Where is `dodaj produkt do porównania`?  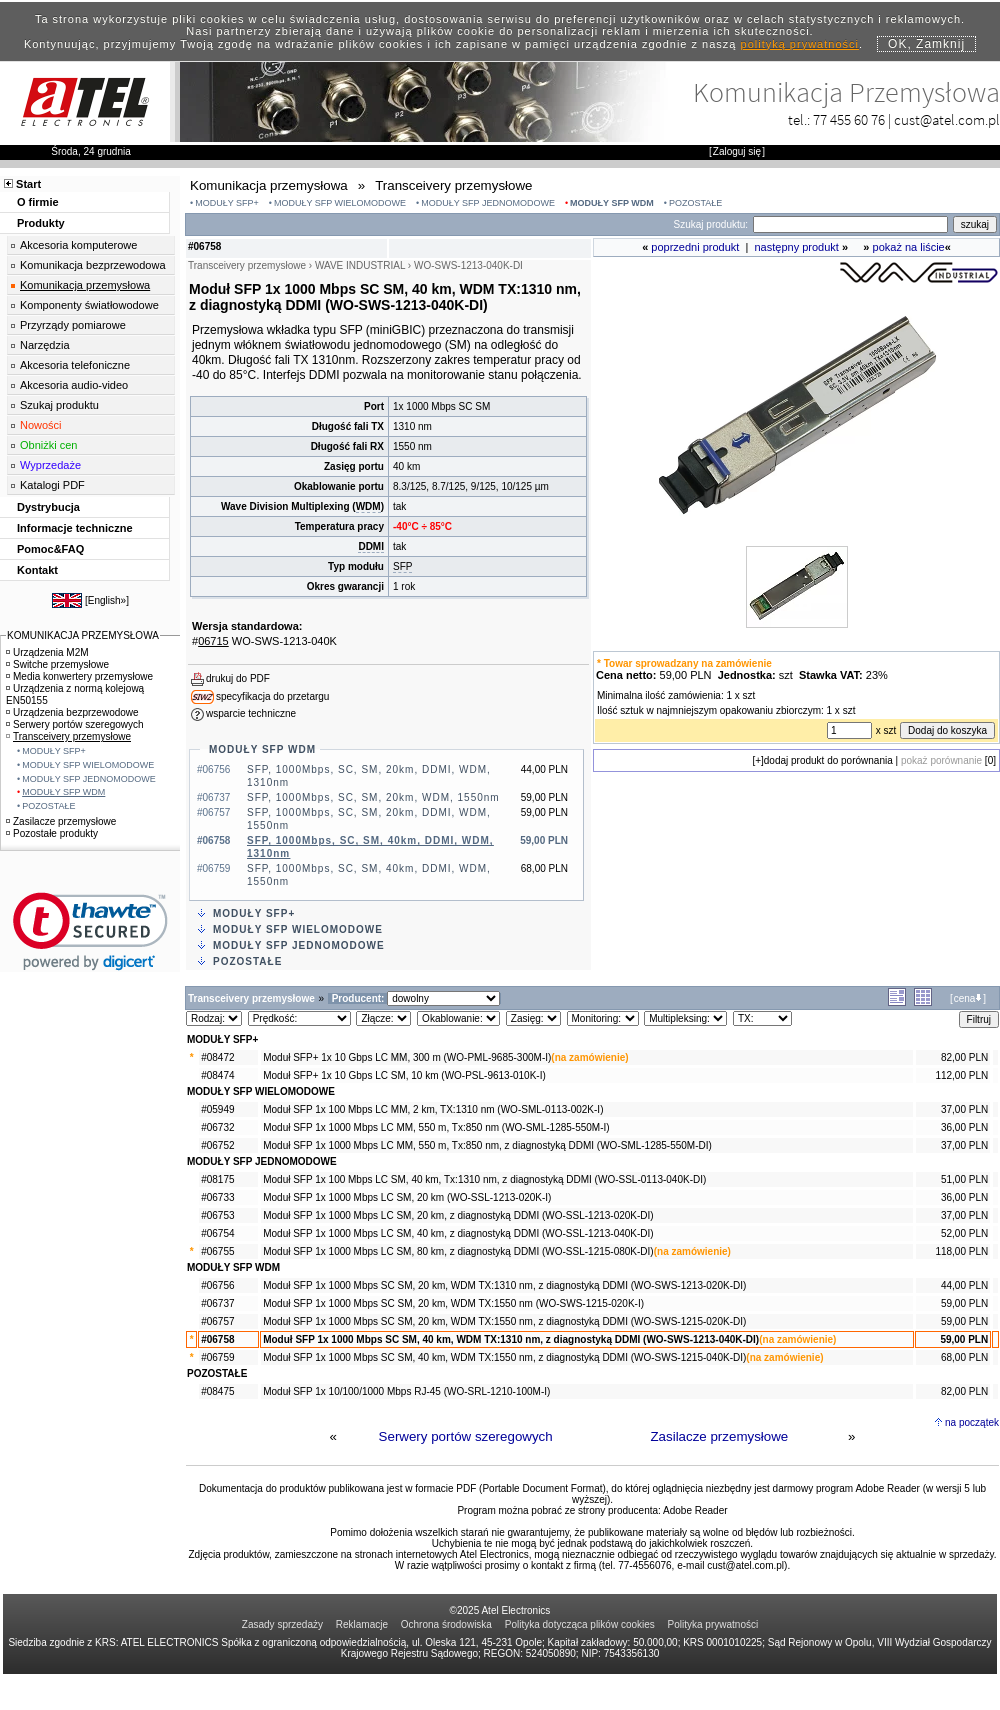
dodaj produkt do porównania is located at coordinates (828, 760).